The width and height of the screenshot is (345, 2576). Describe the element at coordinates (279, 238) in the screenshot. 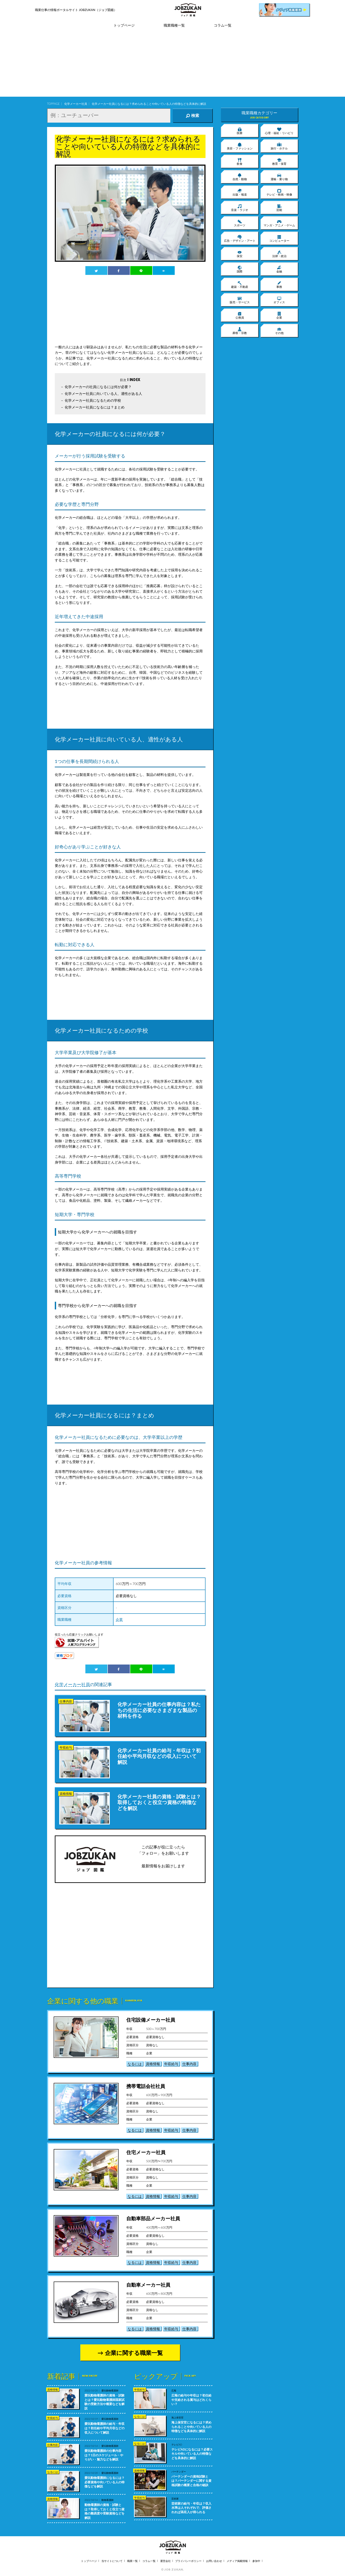

I see `コンピューター` at that location.